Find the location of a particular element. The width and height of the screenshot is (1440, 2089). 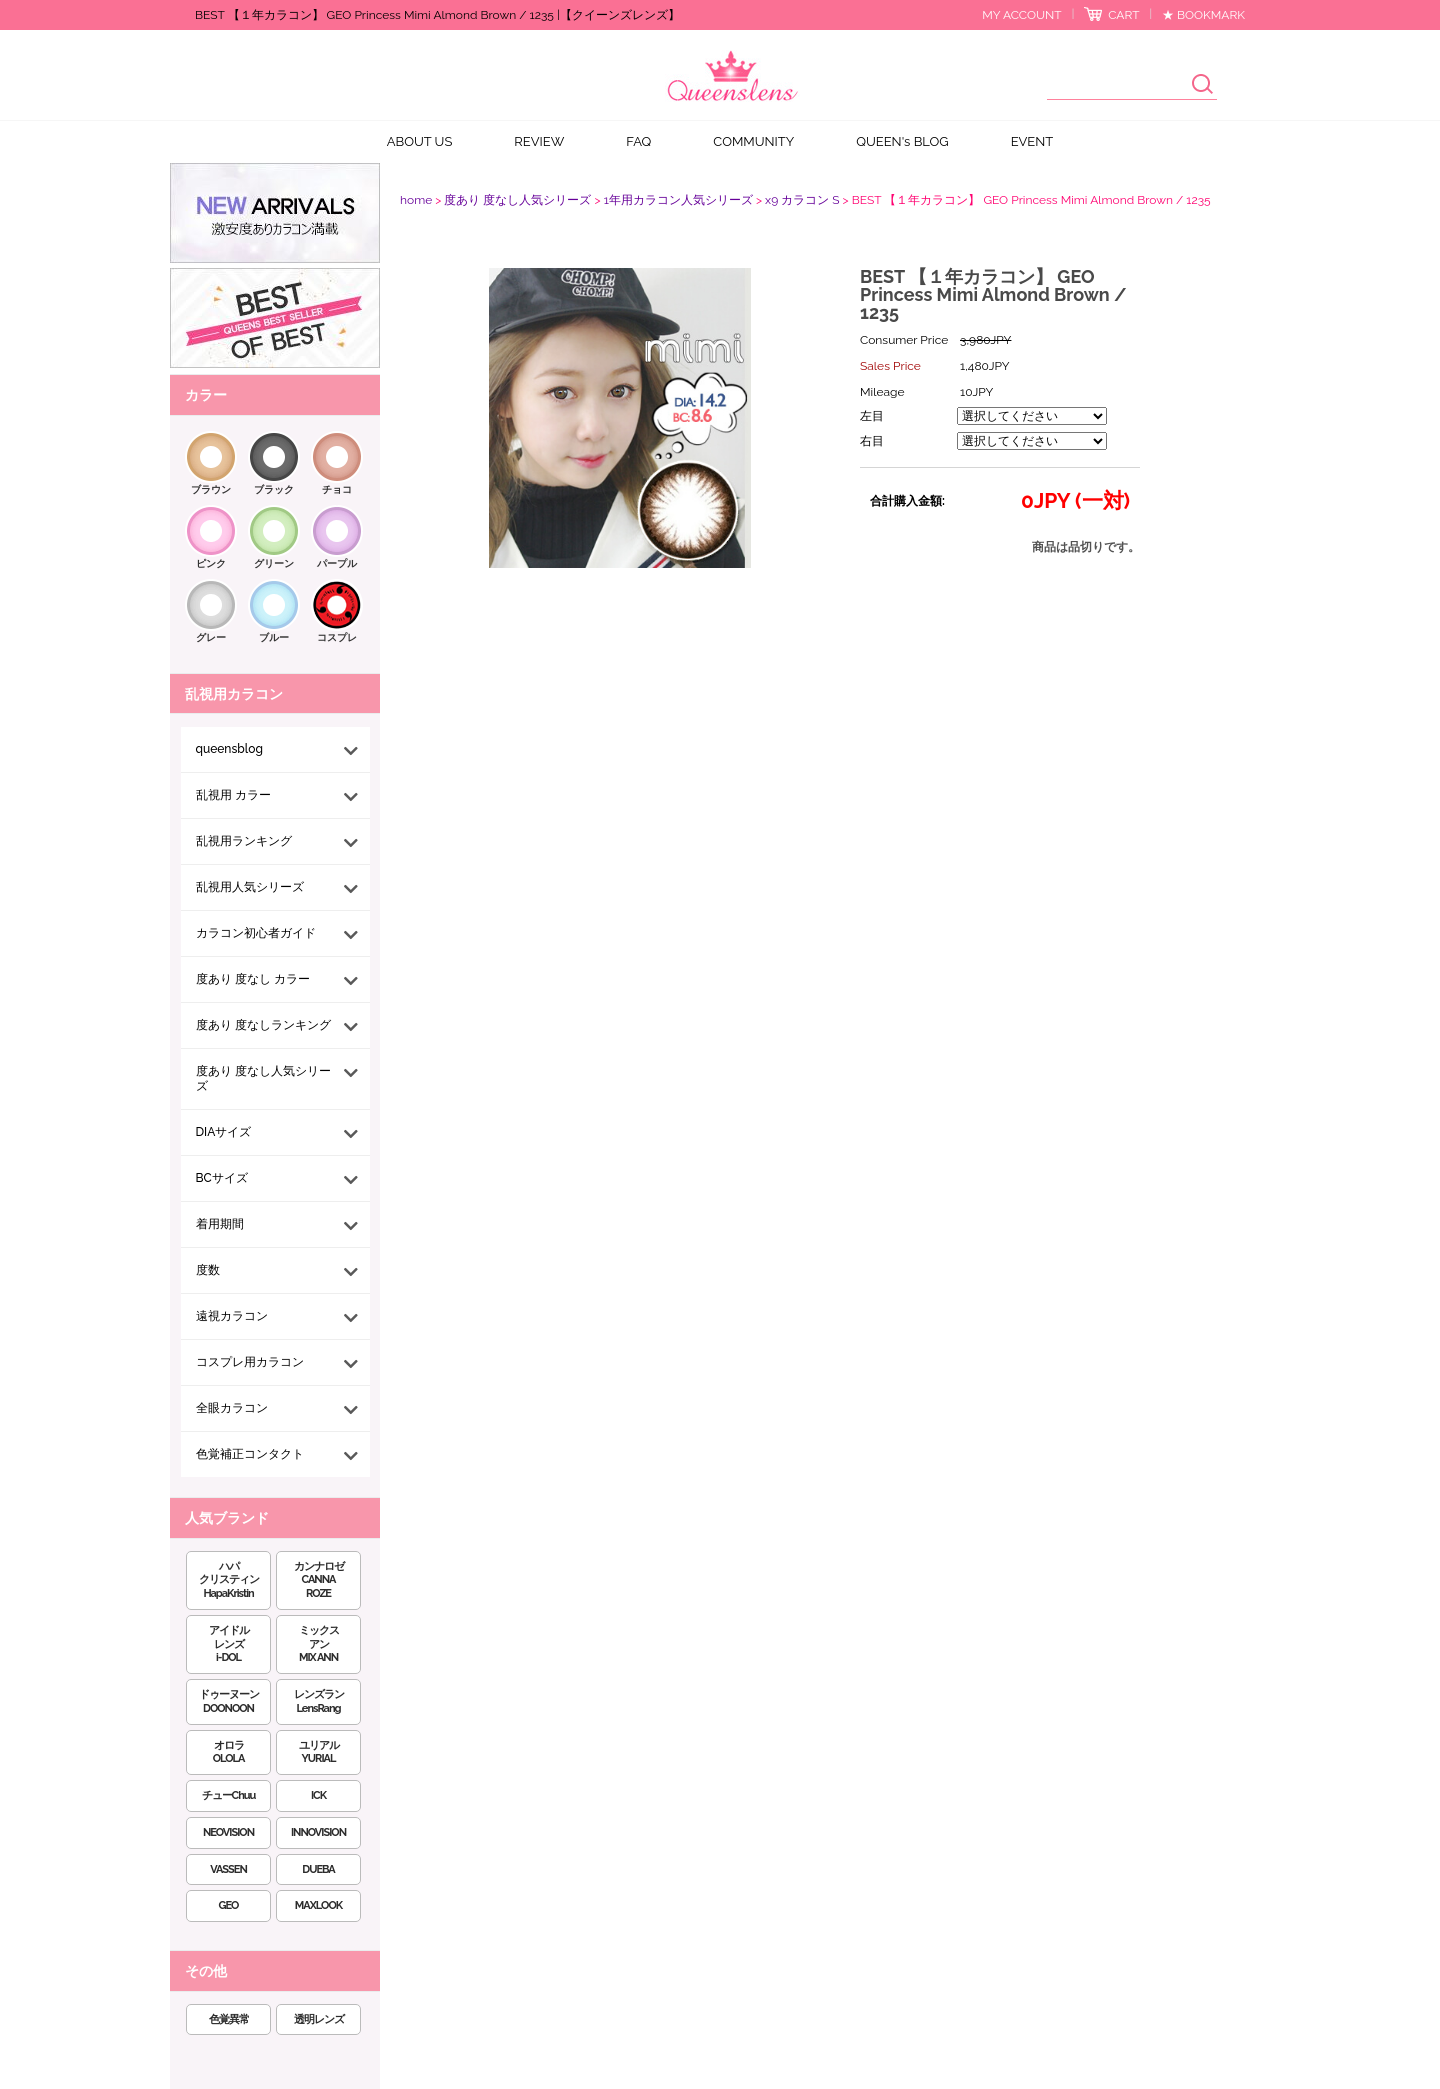

チューChuu is located at coordinates (229, 1795).